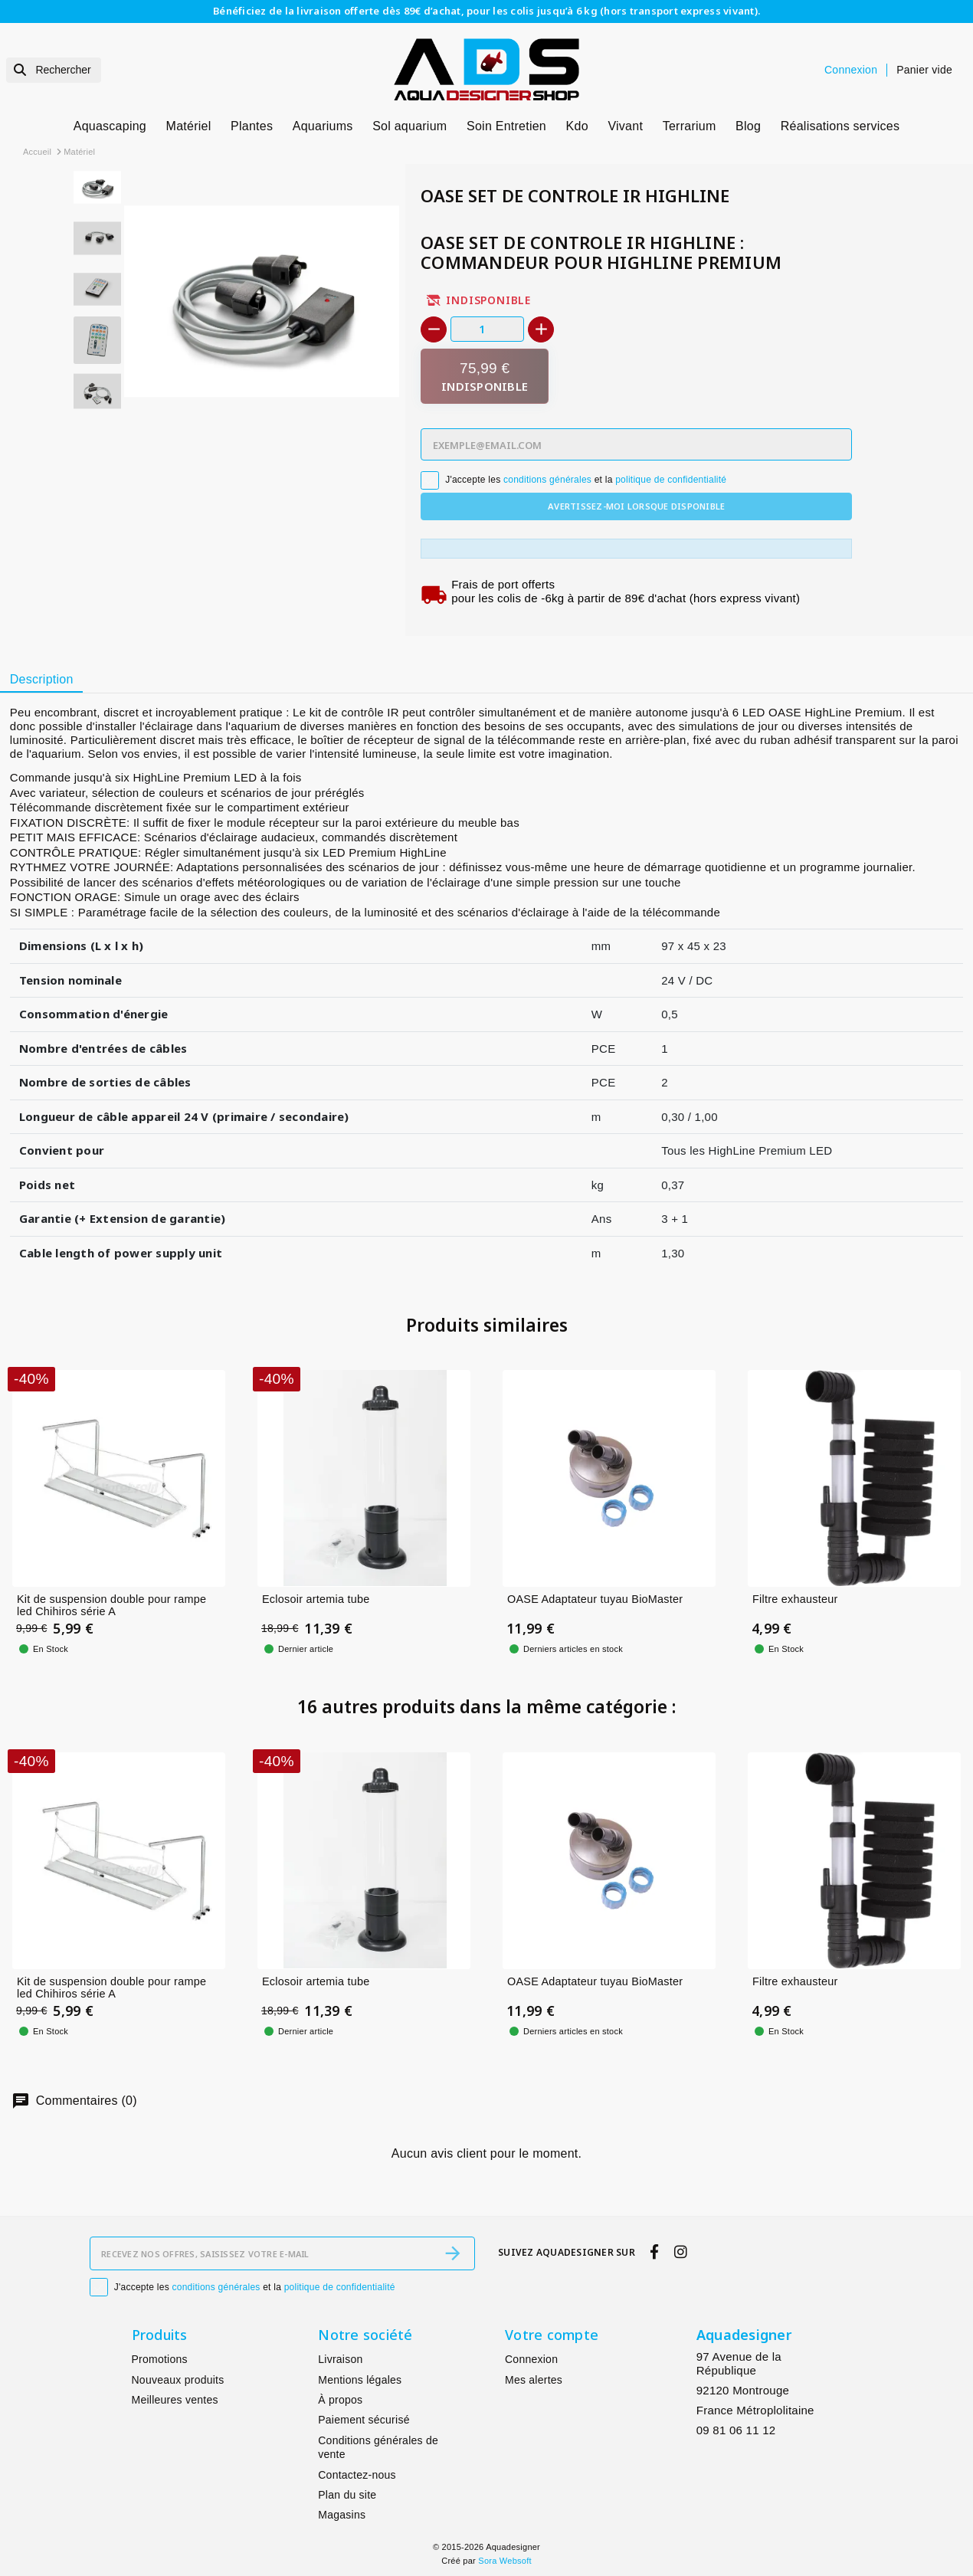 The width and height of the screenshot is (973, 2576). I want to click on Avertissez-moi lorsque disponible, so click(636, 506).